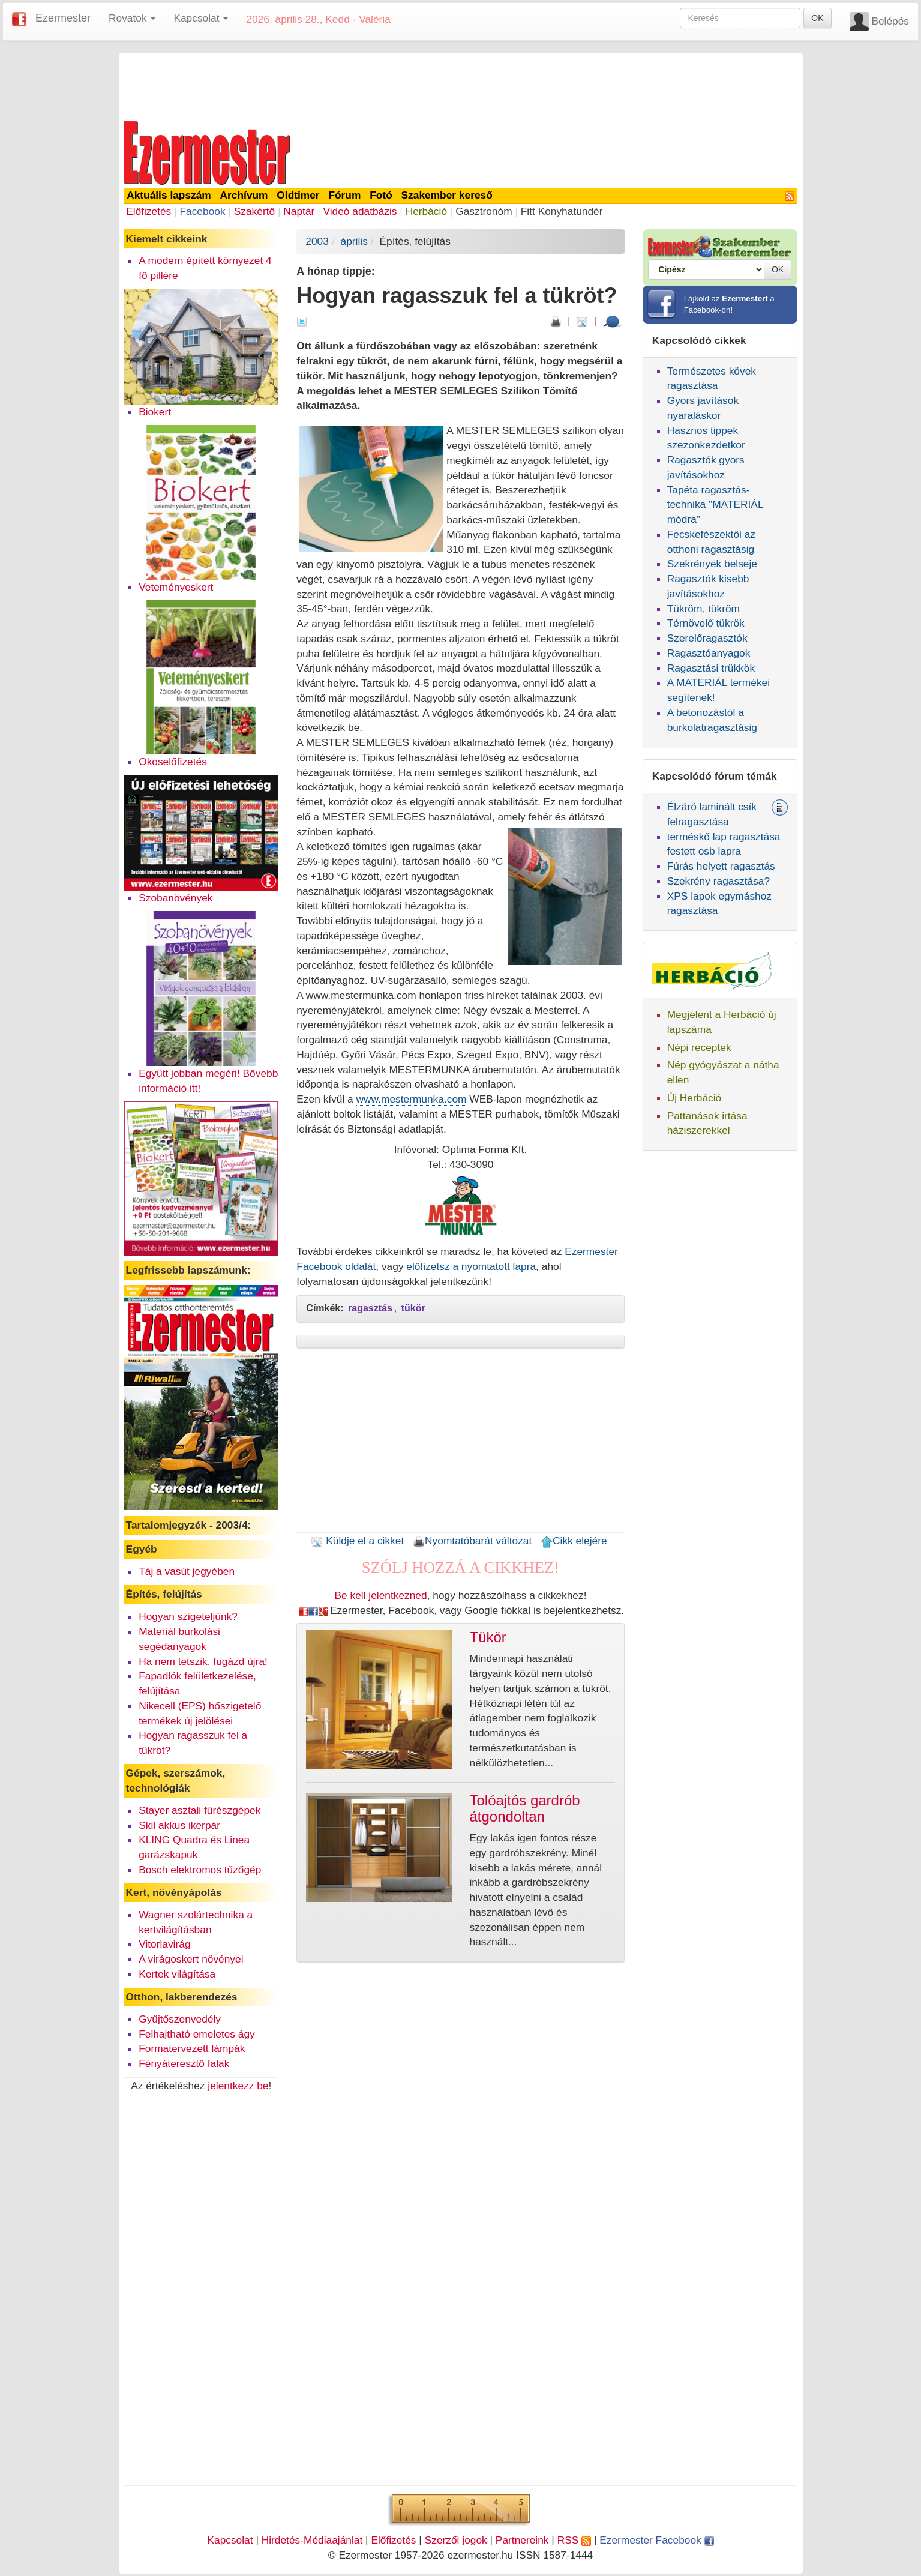  I want to click on RSS, so click(574, 2540).